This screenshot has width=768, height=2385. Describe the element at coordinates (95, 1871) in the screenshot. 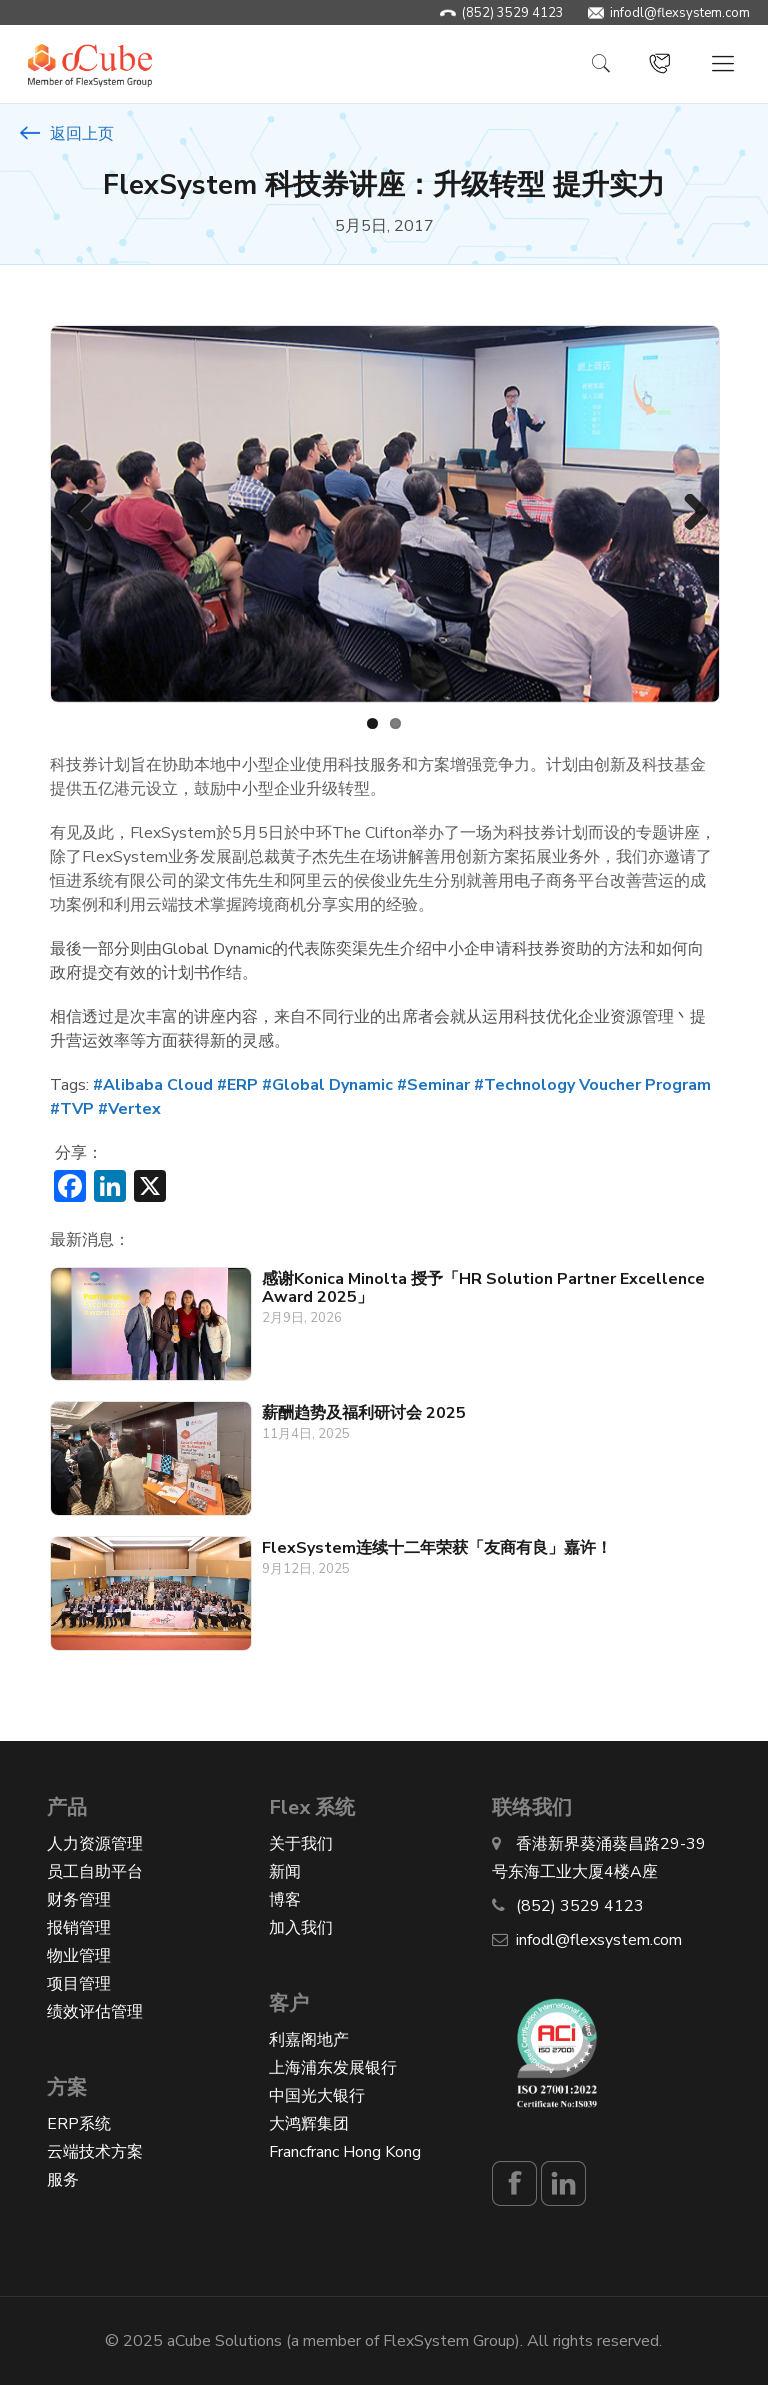

I see `员工自助平台` at that location.